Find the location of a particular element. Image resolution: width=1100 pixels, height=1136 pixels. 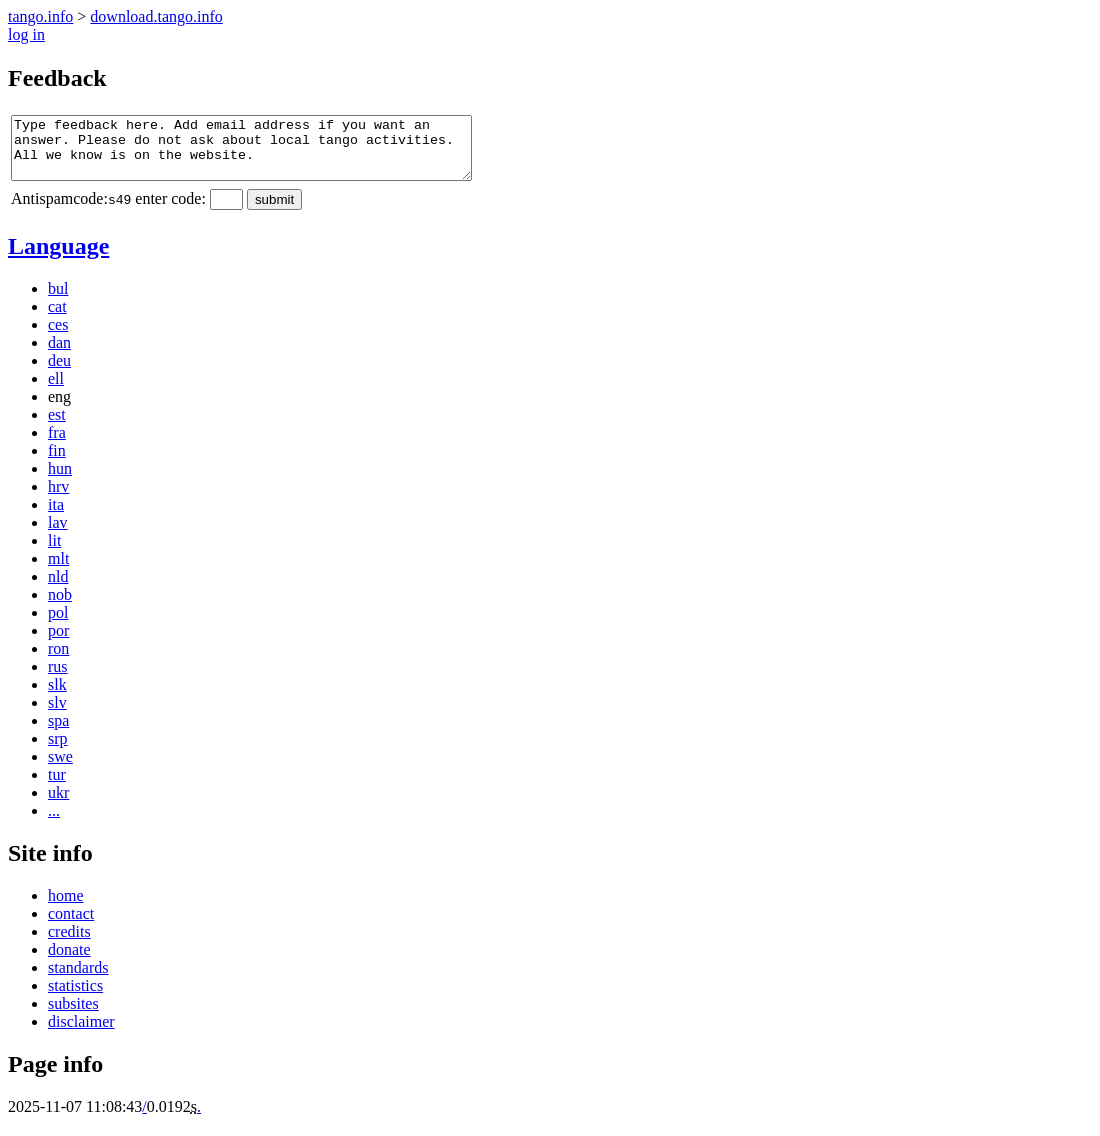

downloadtangoinfo is located at coordinates (156, 16).